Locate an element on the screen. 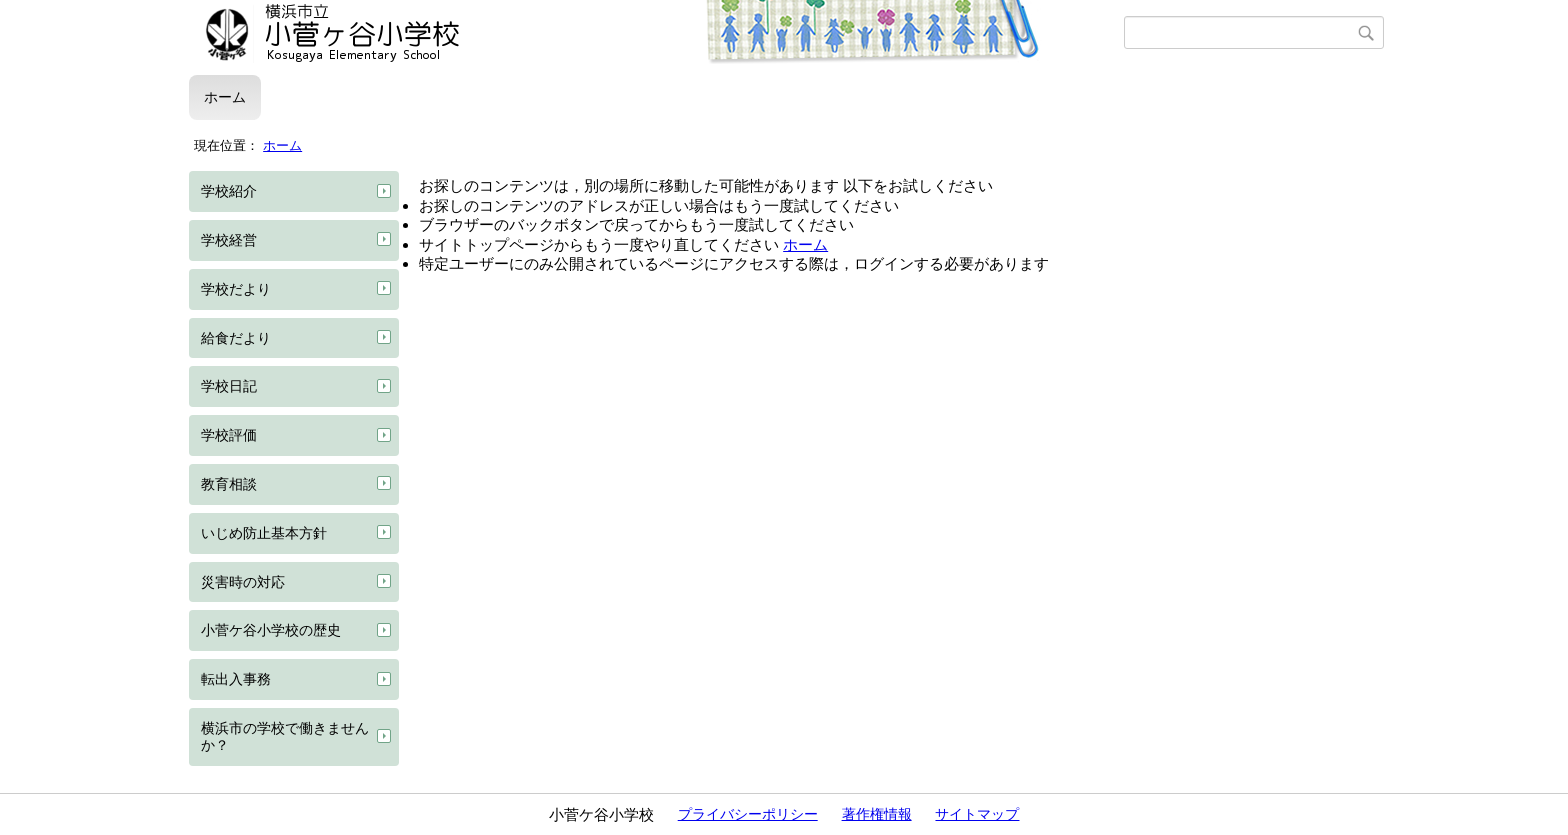 The width and height of the screenshot is (1568, 835). ホーム is located at coordinates (225, 97).